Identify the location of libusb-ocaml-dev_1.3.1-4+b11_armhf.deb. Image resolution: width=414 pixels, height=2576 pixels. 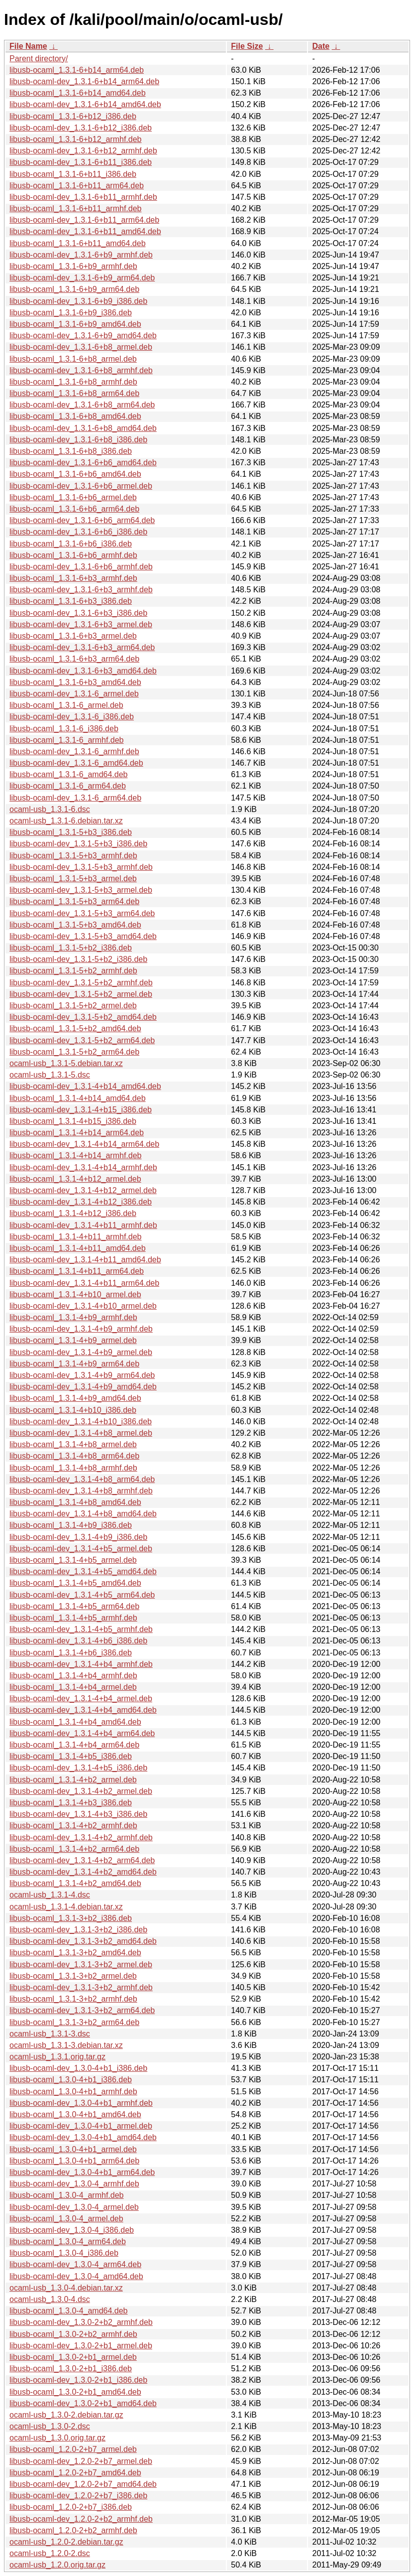
(83, 1225).